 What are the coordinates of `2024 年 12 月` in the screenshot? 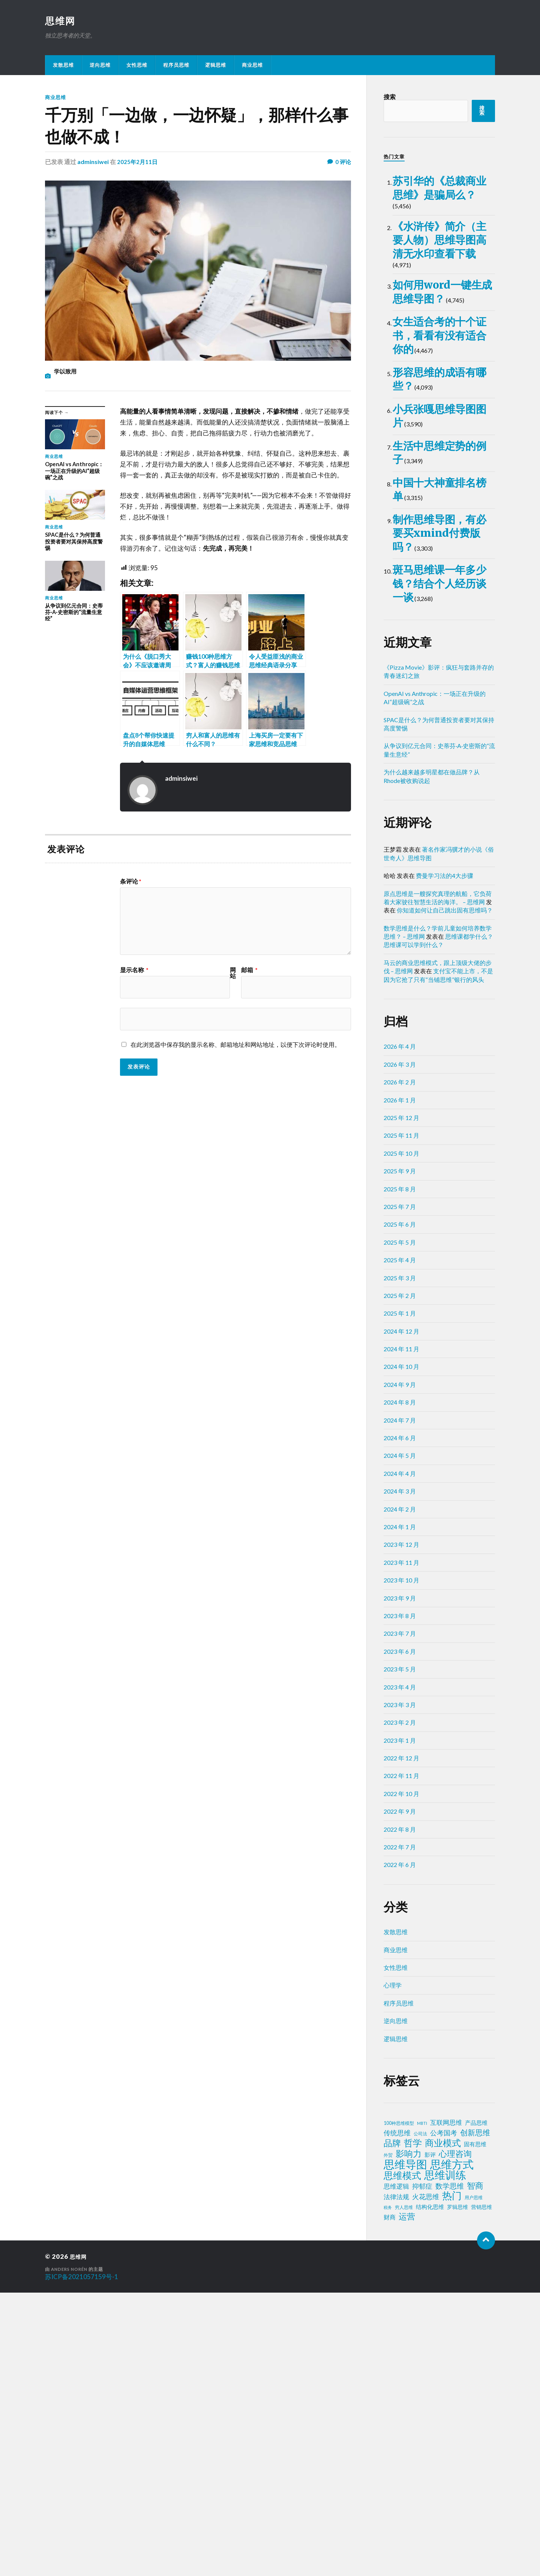 It's located at (401, 1614).